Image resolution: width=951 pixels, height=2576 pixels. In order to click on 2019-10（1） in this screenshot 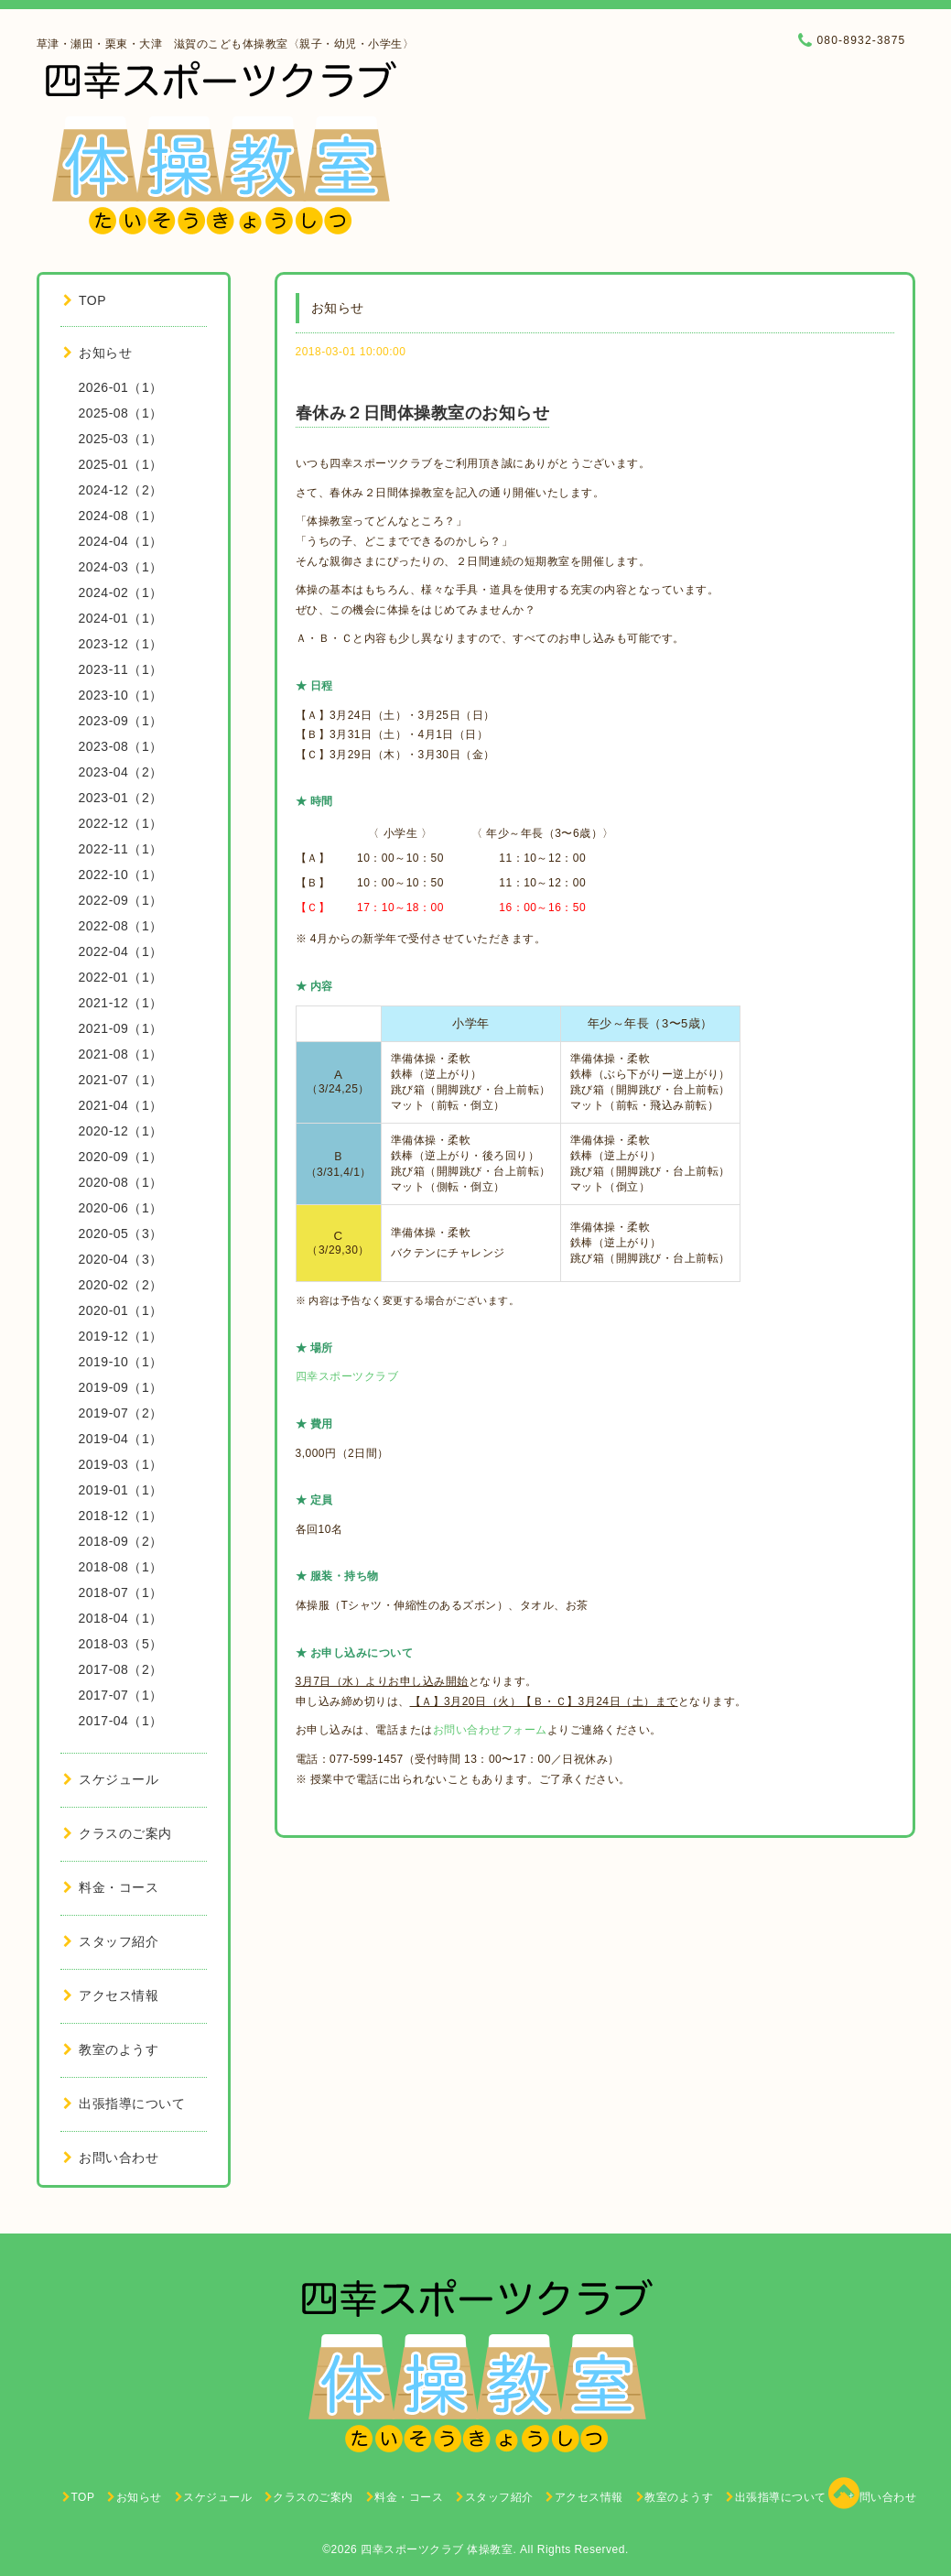, I will do `click(121, 1361)`.